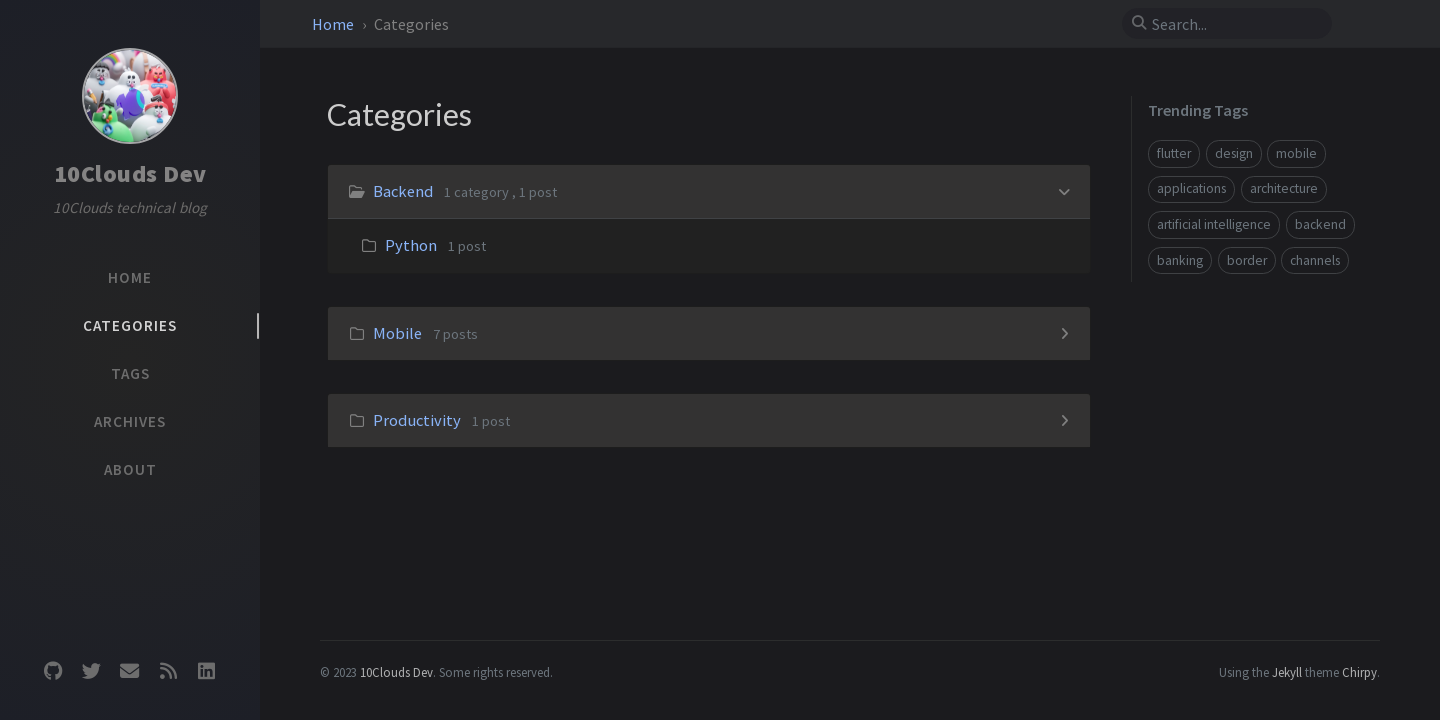 The height and width of the screenshot is (720, 1440). Describe the element at coordinates (1247, 260) in the screenshot. I see `border` at that location.